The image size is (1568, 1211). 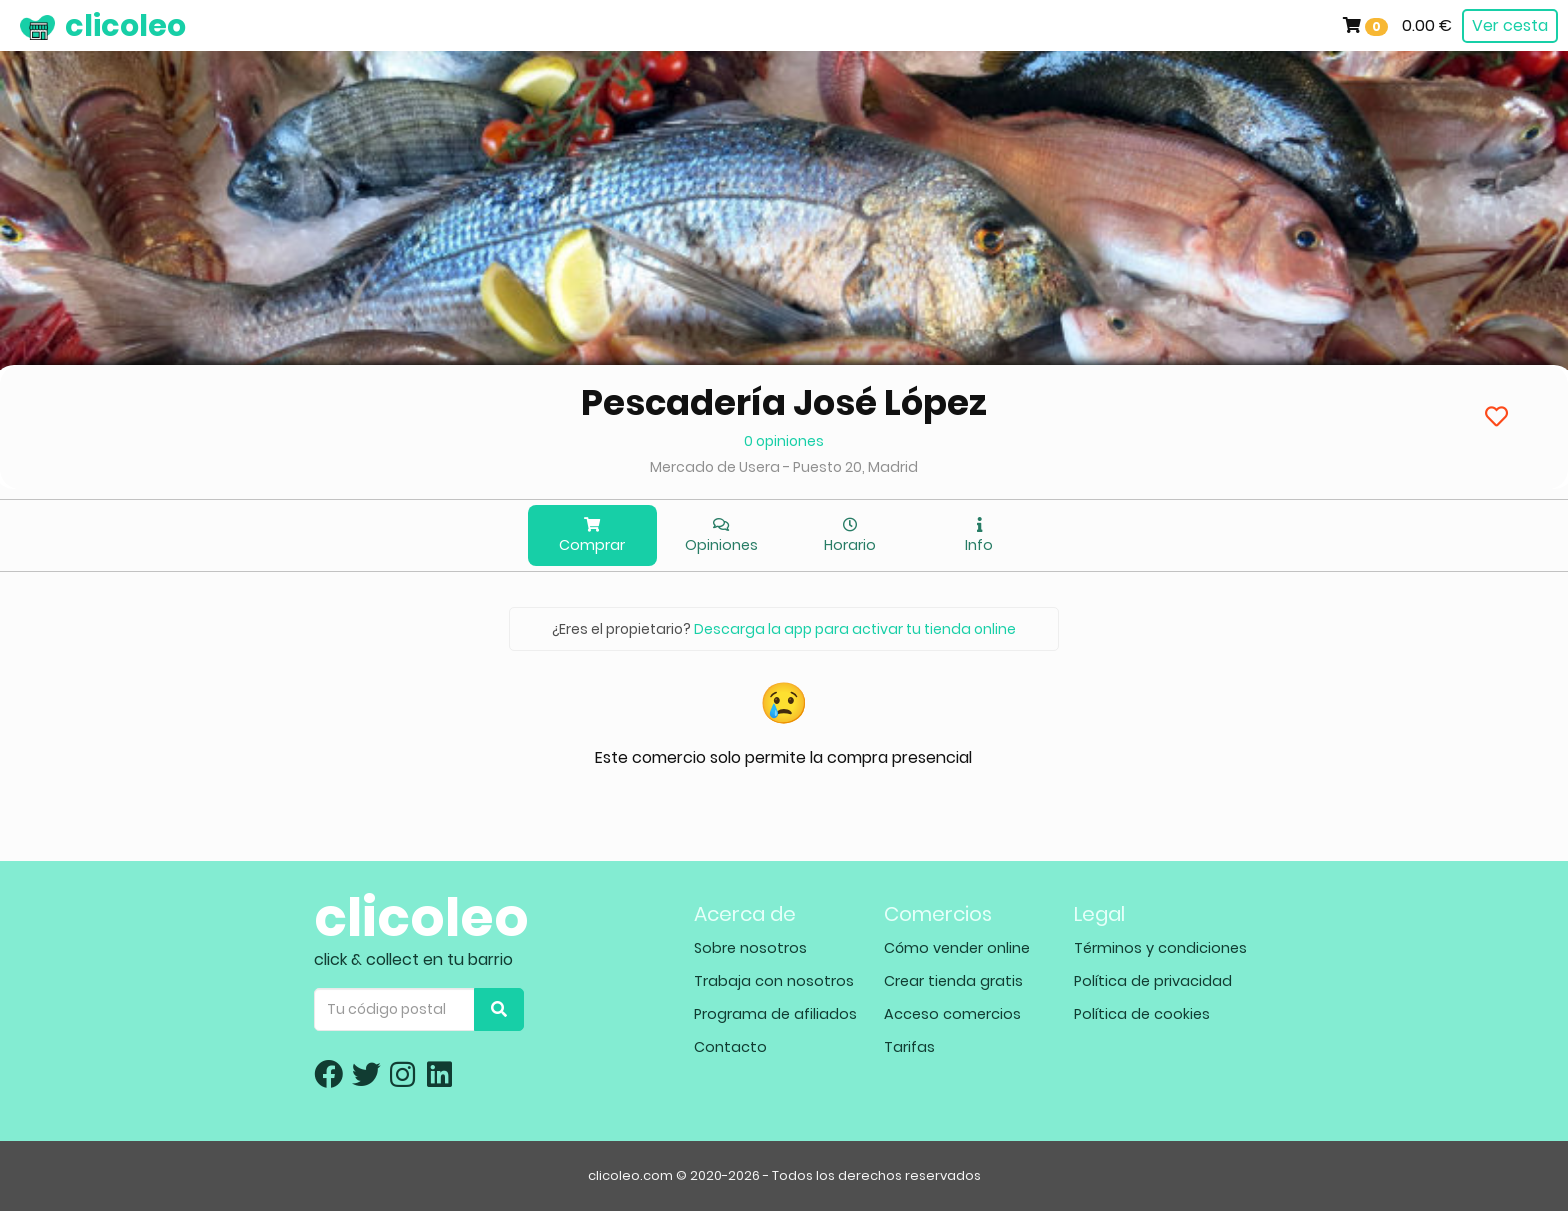 I want to click on Política de privacidad, so click(x=1153, y=981).